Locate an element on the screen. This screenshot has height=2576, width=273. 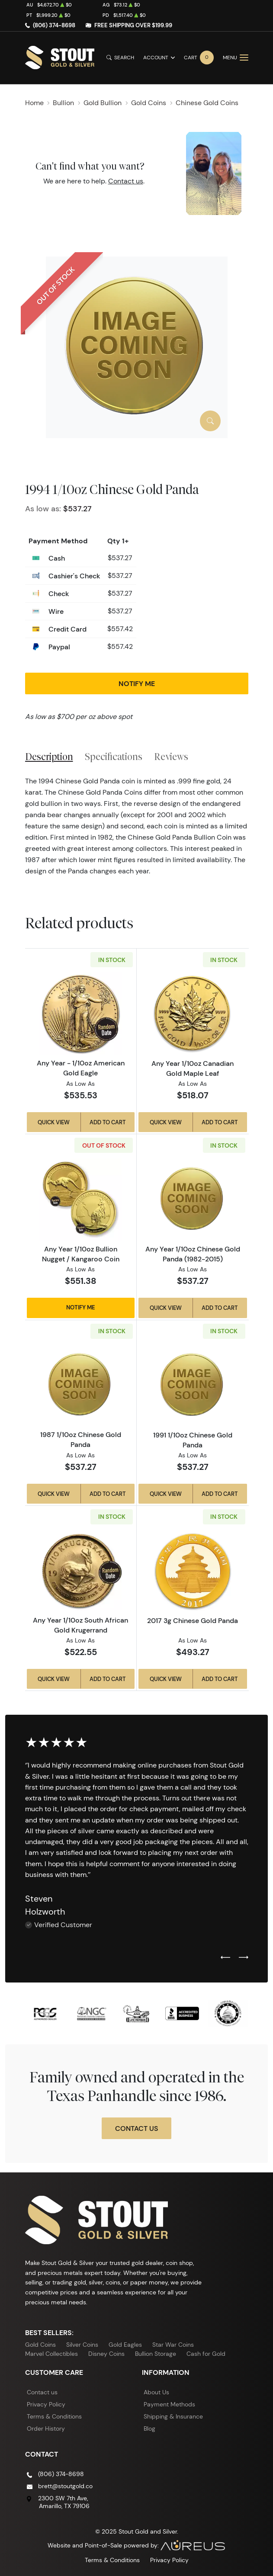
Payment Methods is located at coordinates (169, 2404).